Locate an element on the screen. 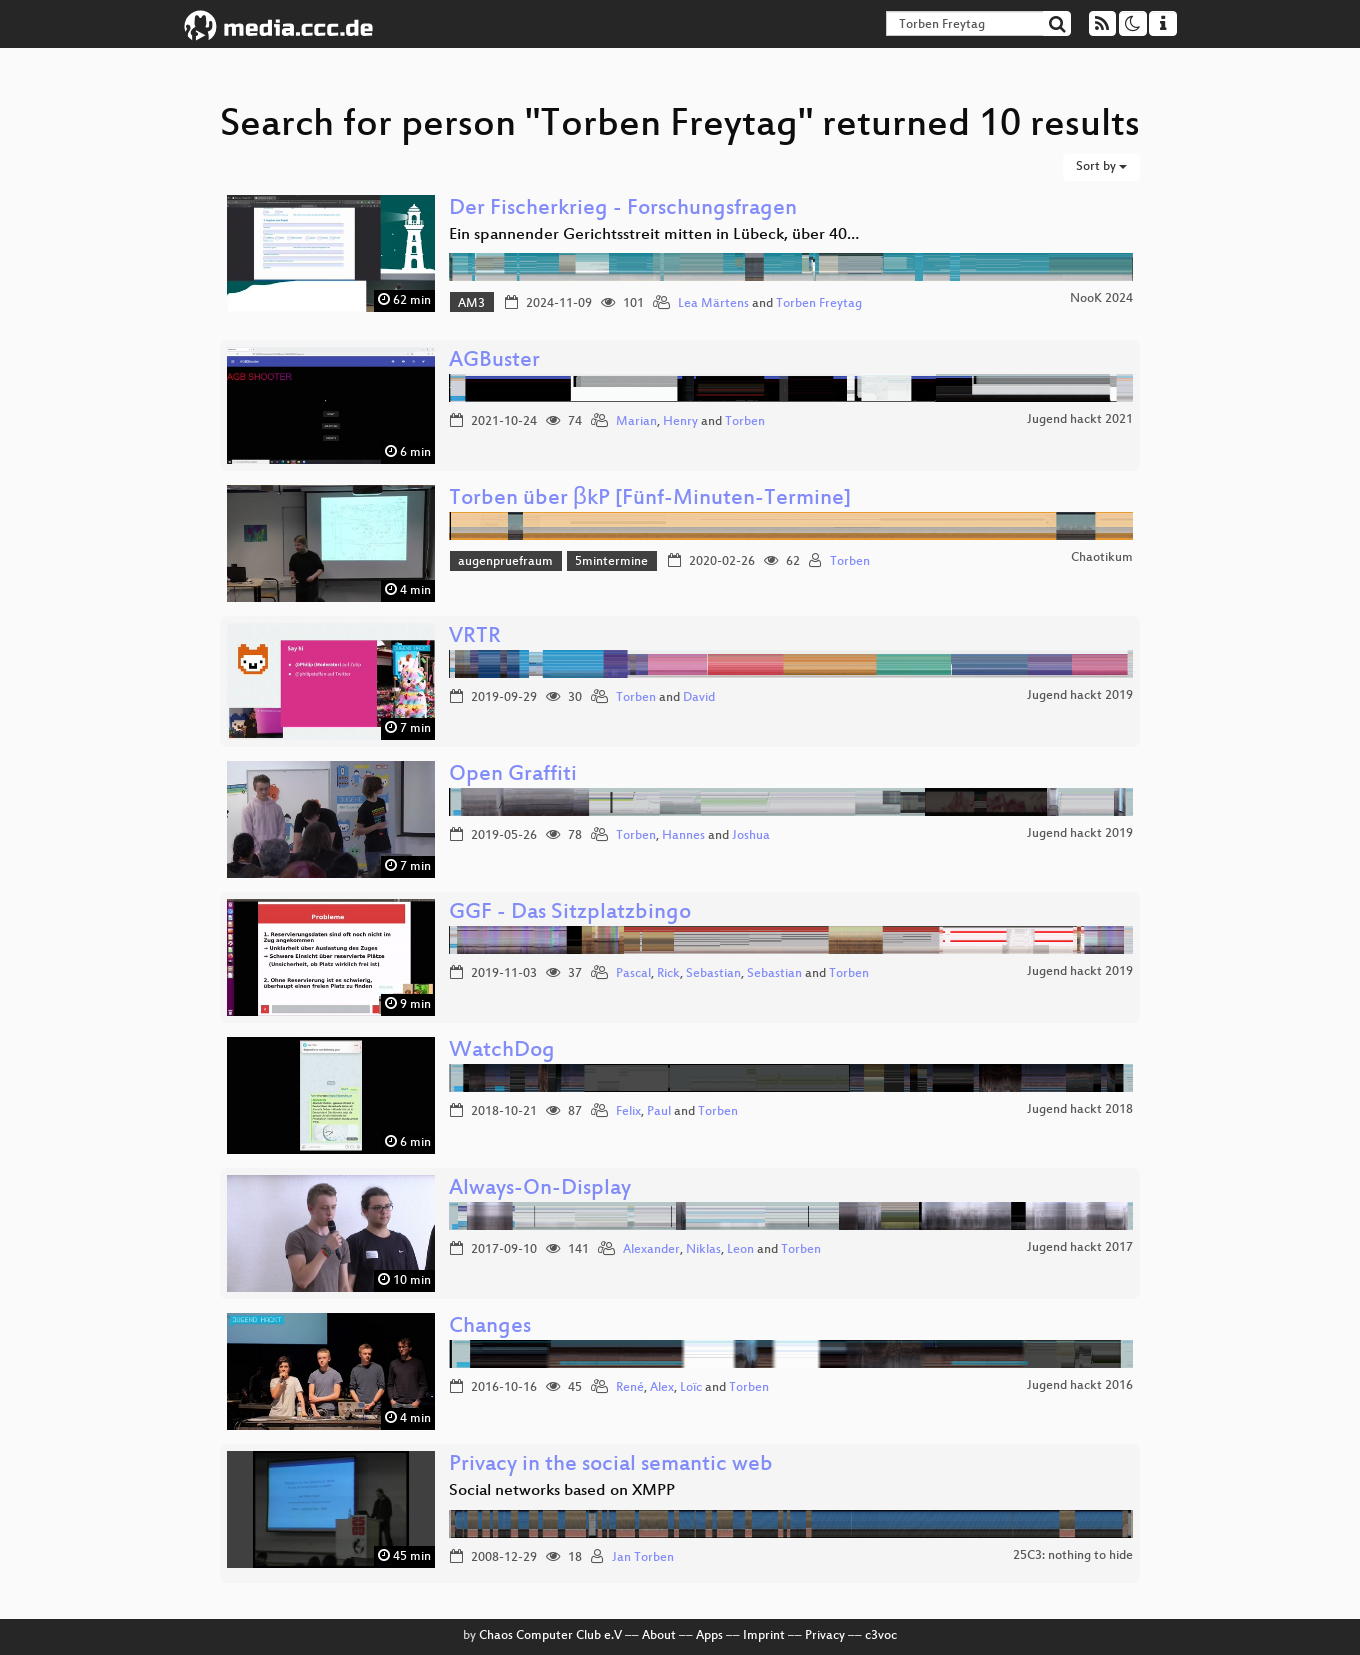 This screenshot has width=1360, height=1655. Sort by is located at coordinates (1101, 167).